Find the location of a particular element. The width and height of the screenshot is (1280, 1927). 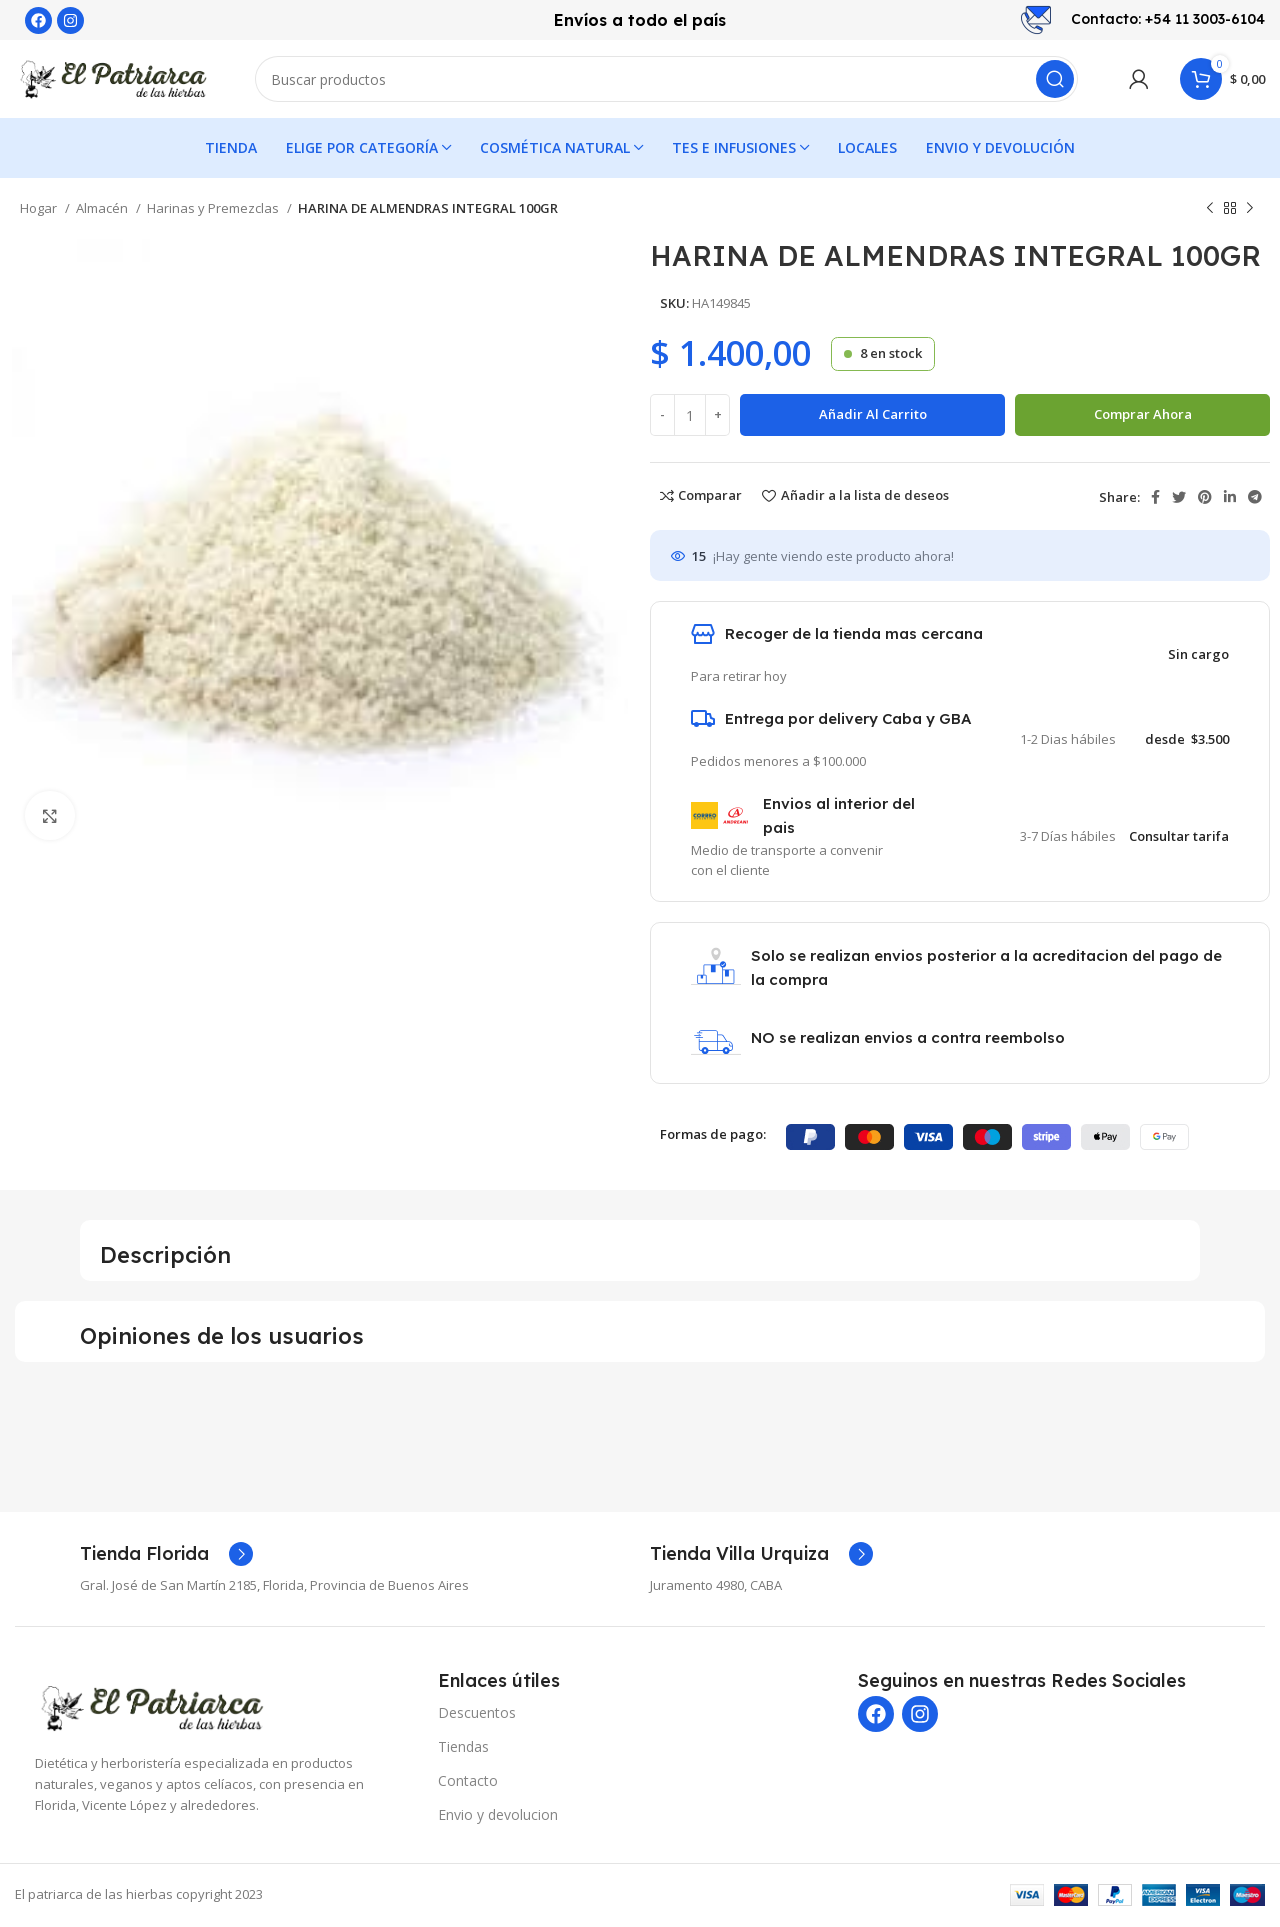

[Enlace social de Twitter] is located at coordinates (1179, 499).